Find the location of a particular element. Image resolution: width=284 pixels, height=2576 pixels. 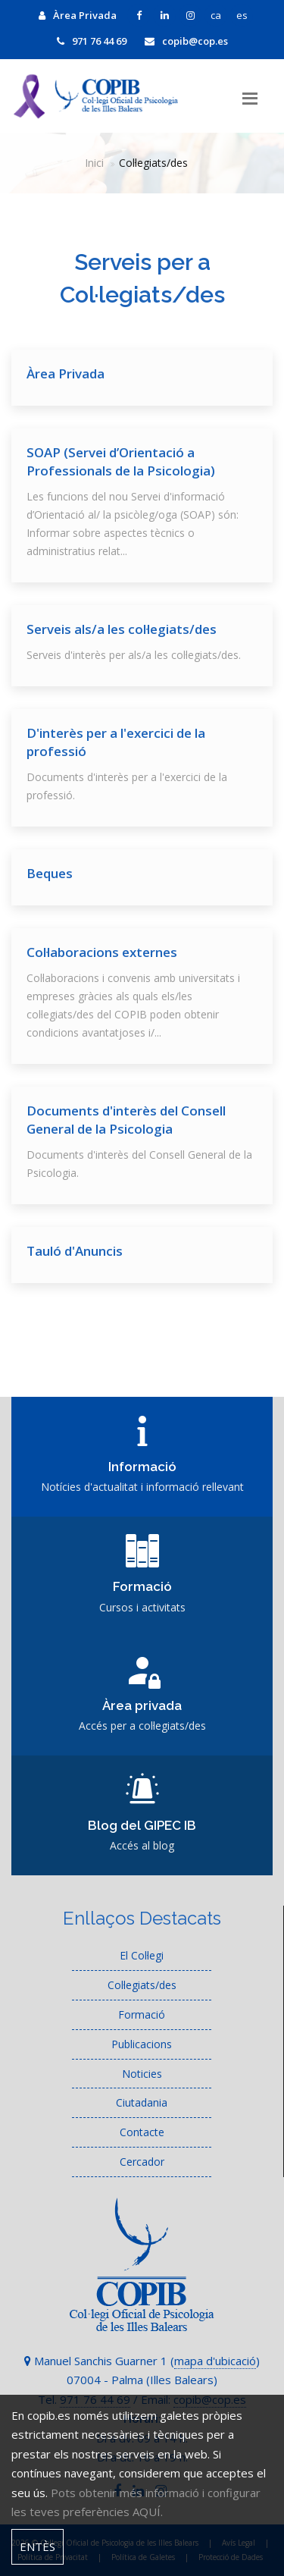

copib@cop.es is located at coordinates (186, 41).